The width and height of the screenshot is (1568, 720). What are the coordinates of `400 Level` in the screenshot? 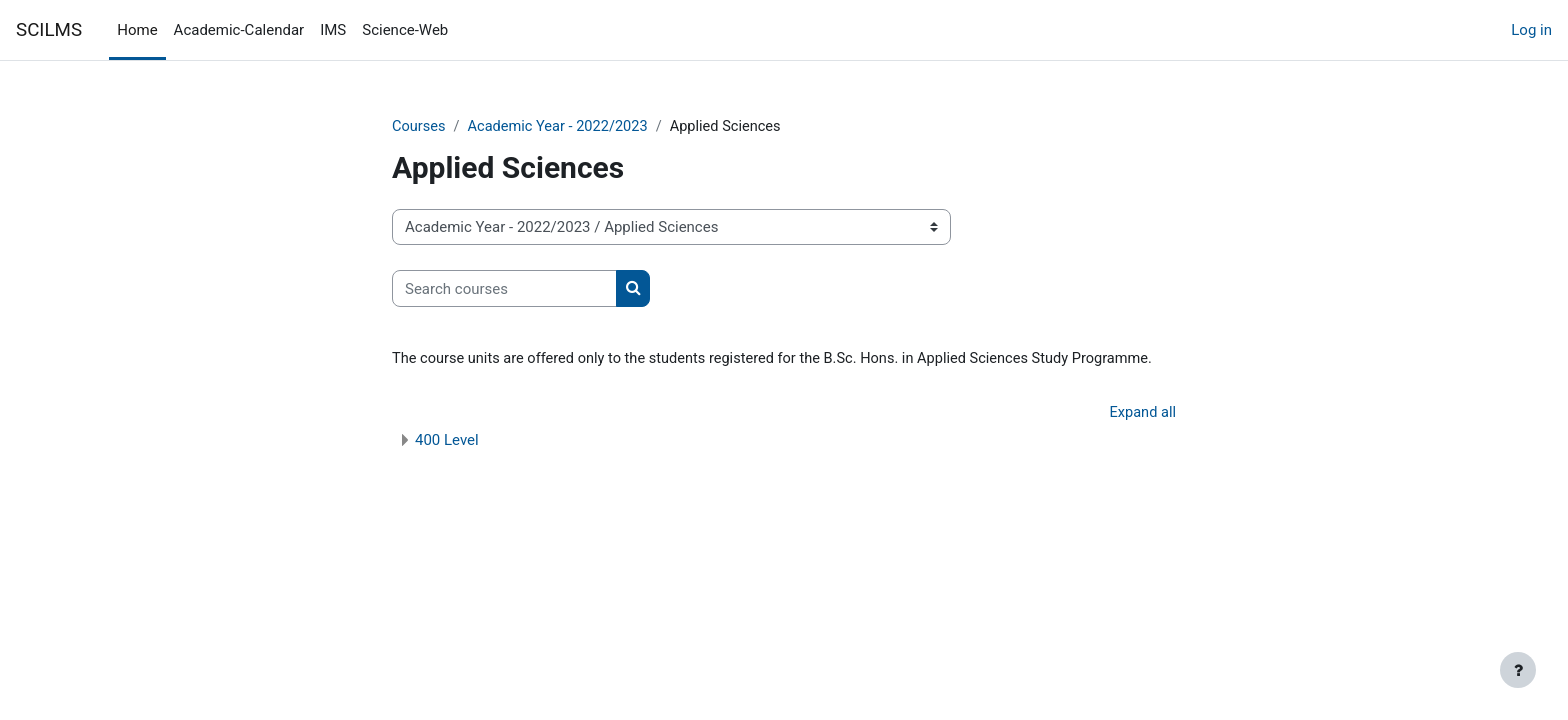 It's located at (447, 442).